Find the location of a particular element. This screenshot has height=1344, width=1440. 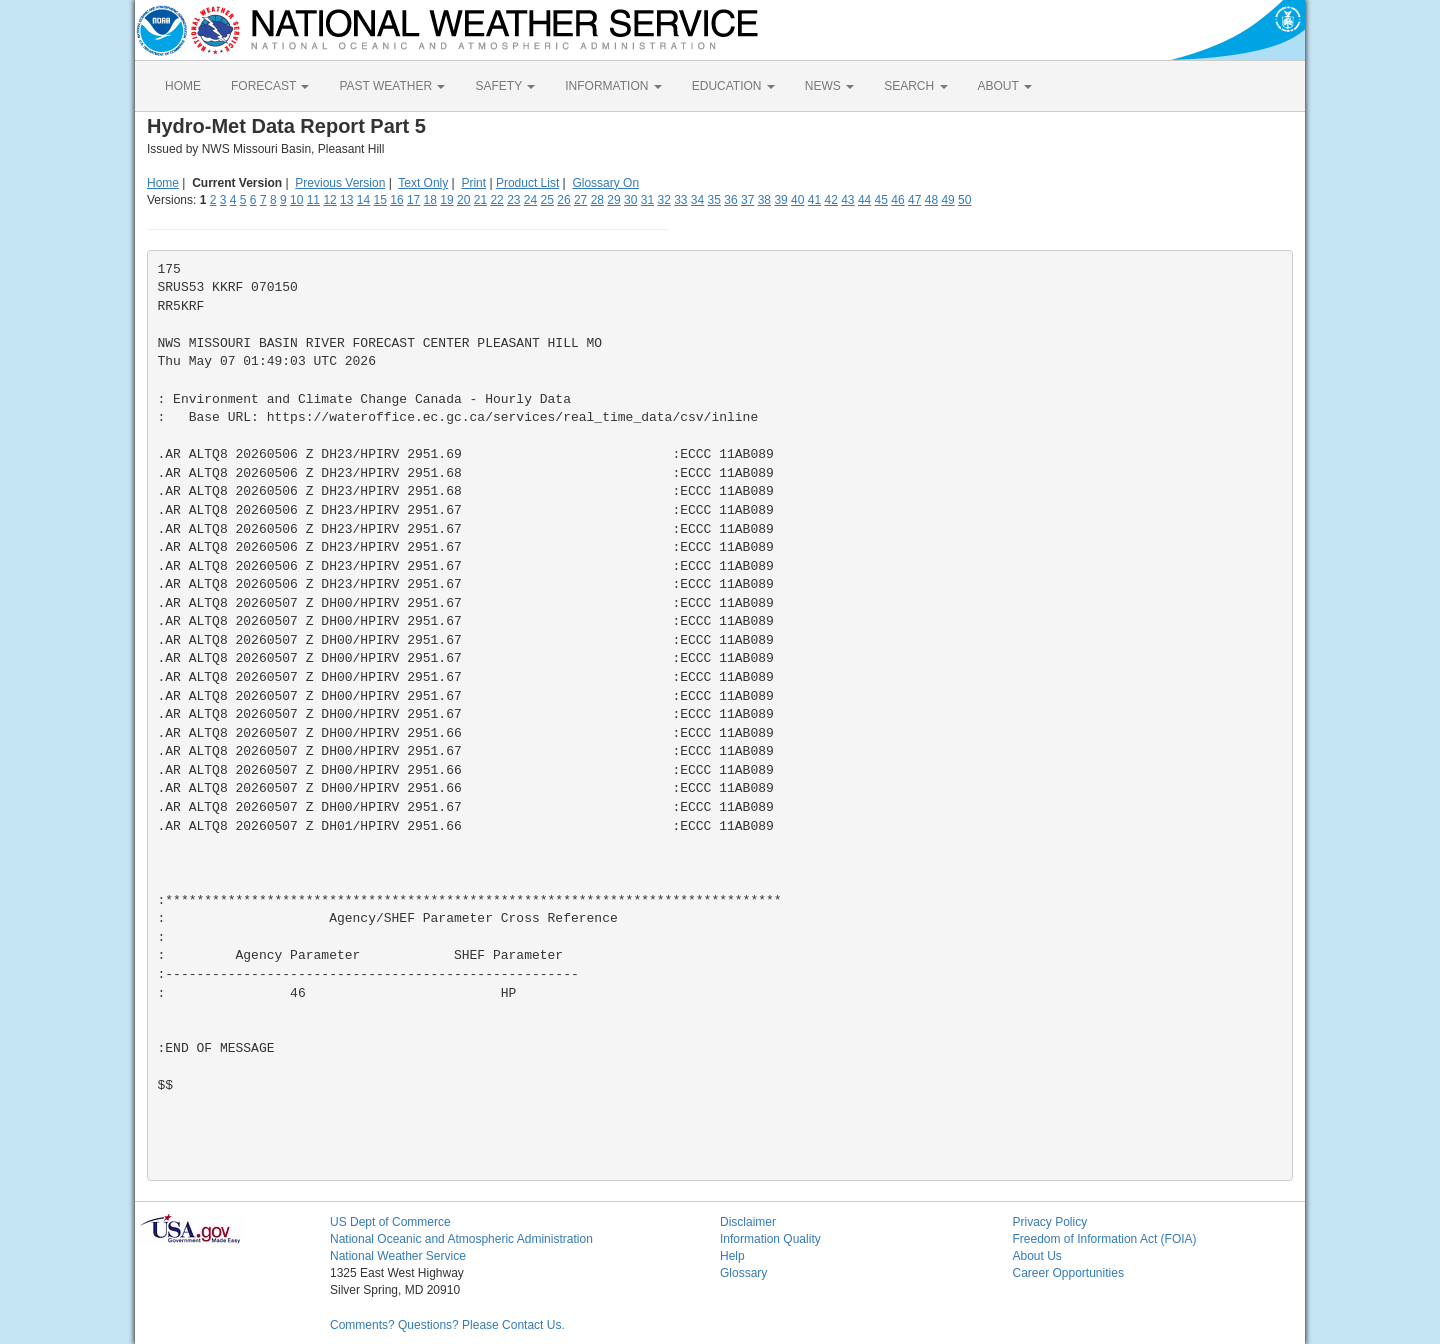

Print is located at coordinates (473, 183).